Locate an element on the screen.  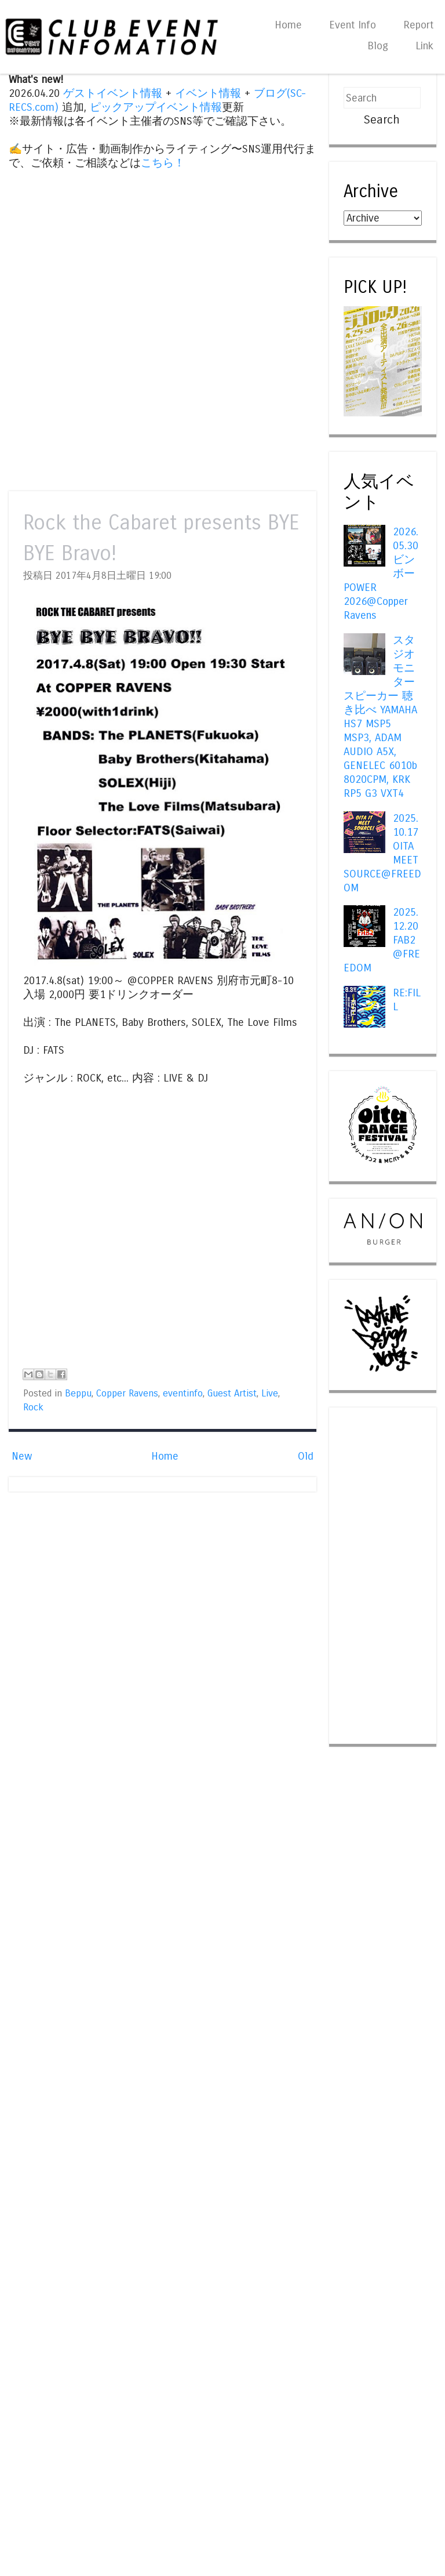
イベント情報 is located at coordinates (208, 93).